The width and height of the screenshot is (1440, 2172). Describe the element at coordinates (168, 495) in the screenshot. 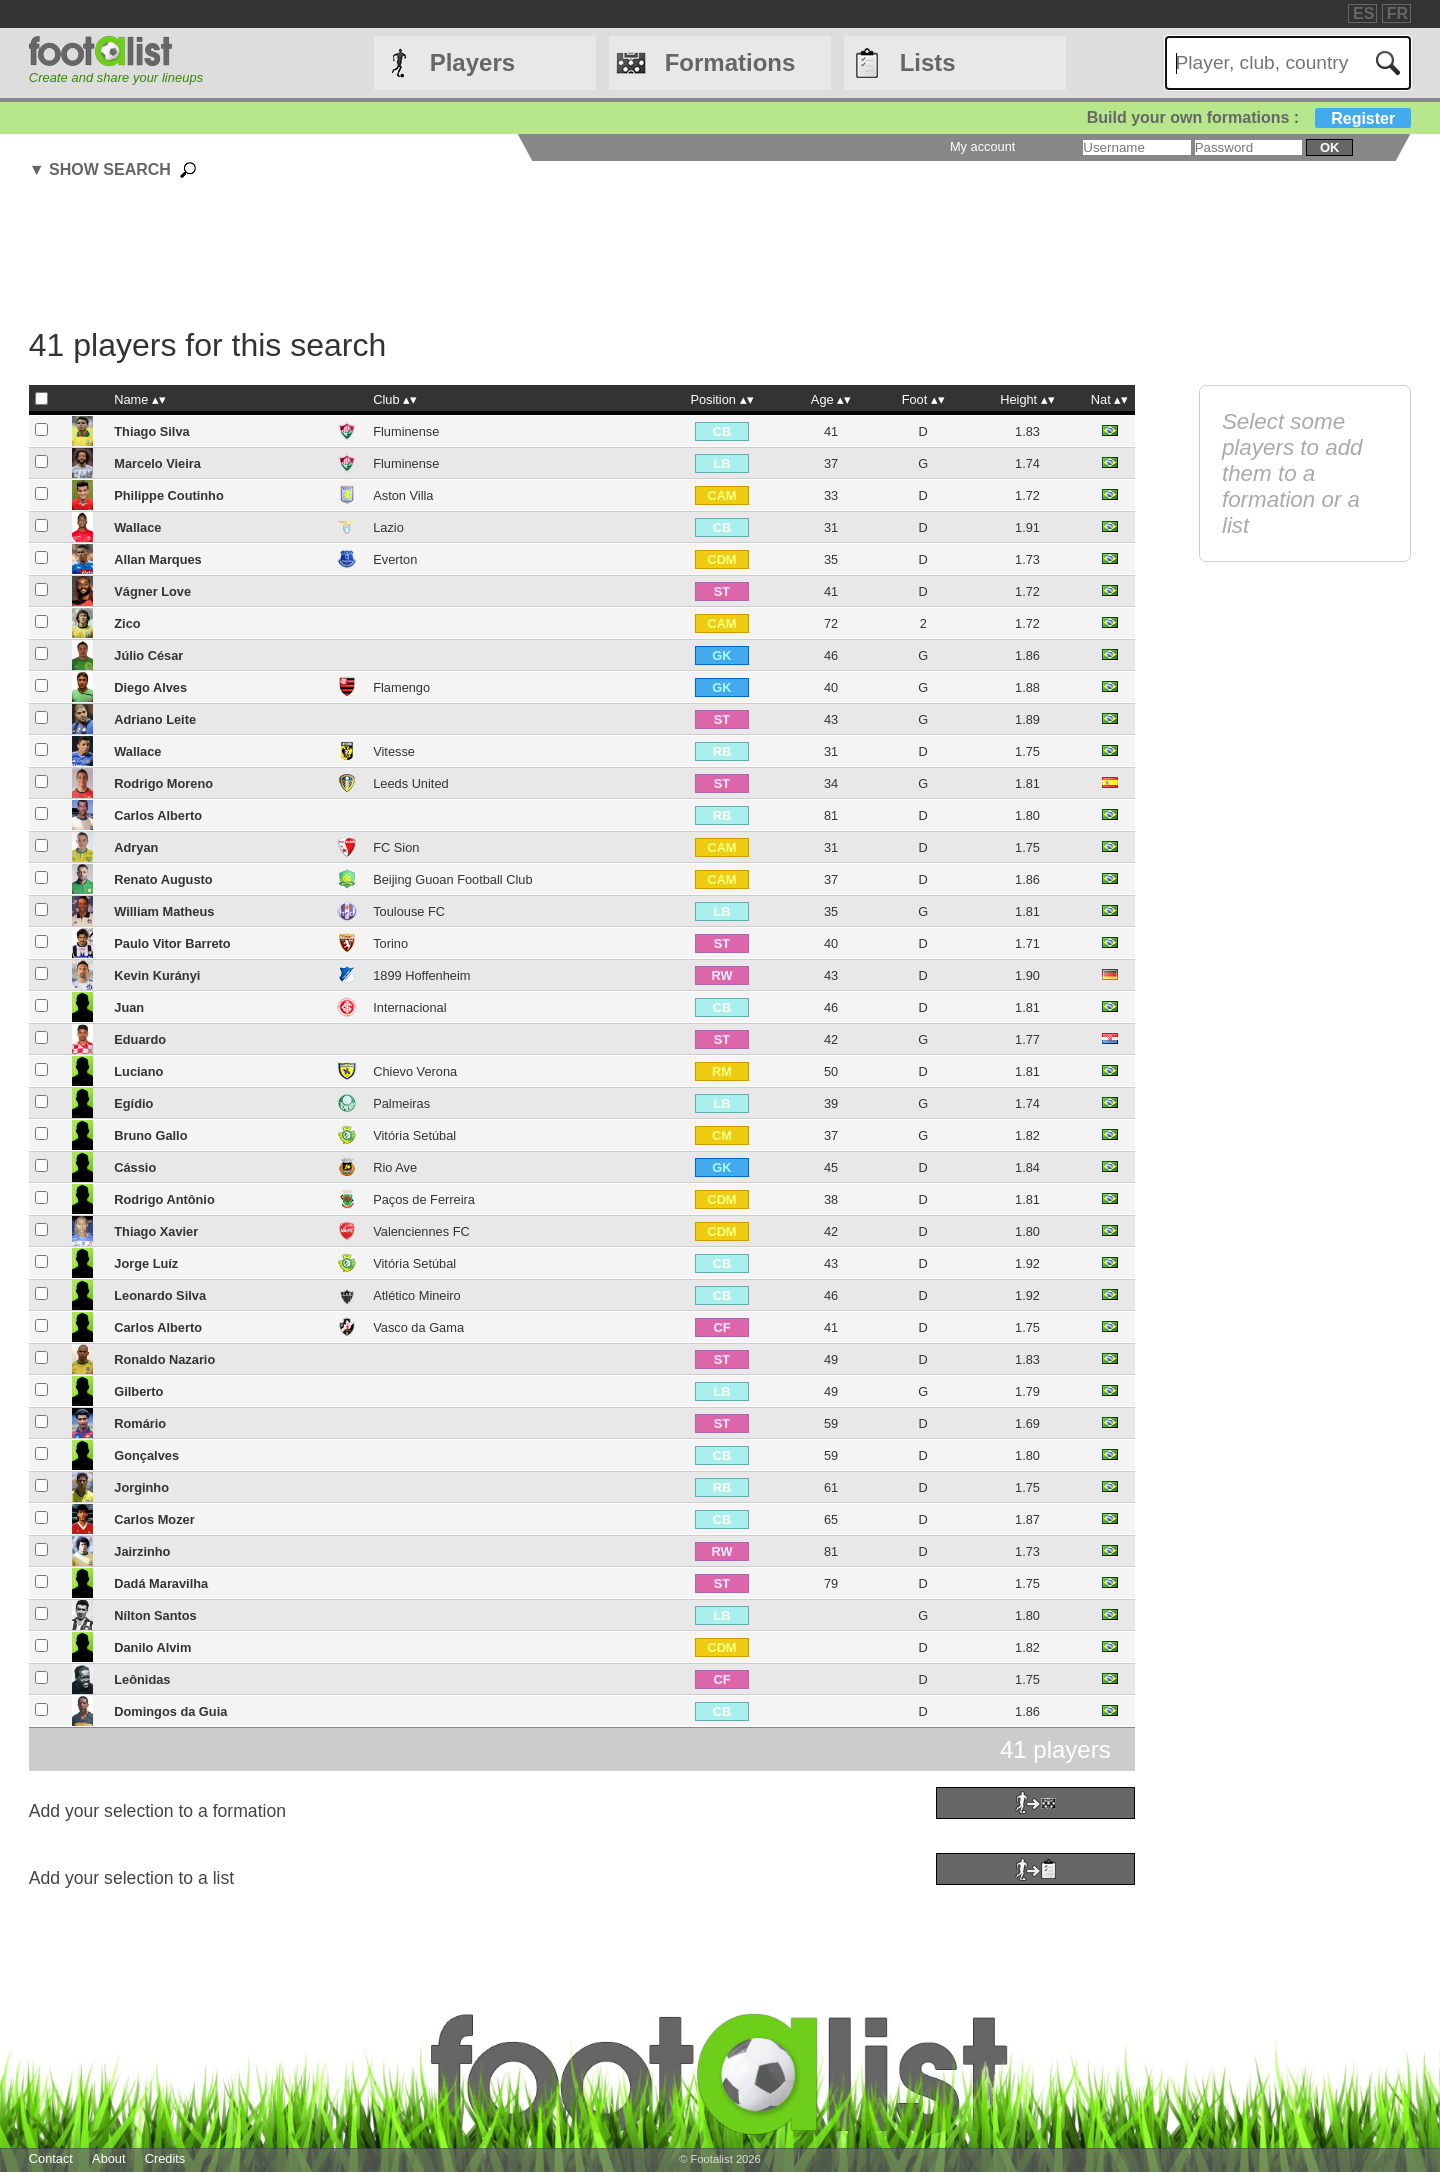

I see `Philippe Coutinho` at that location.